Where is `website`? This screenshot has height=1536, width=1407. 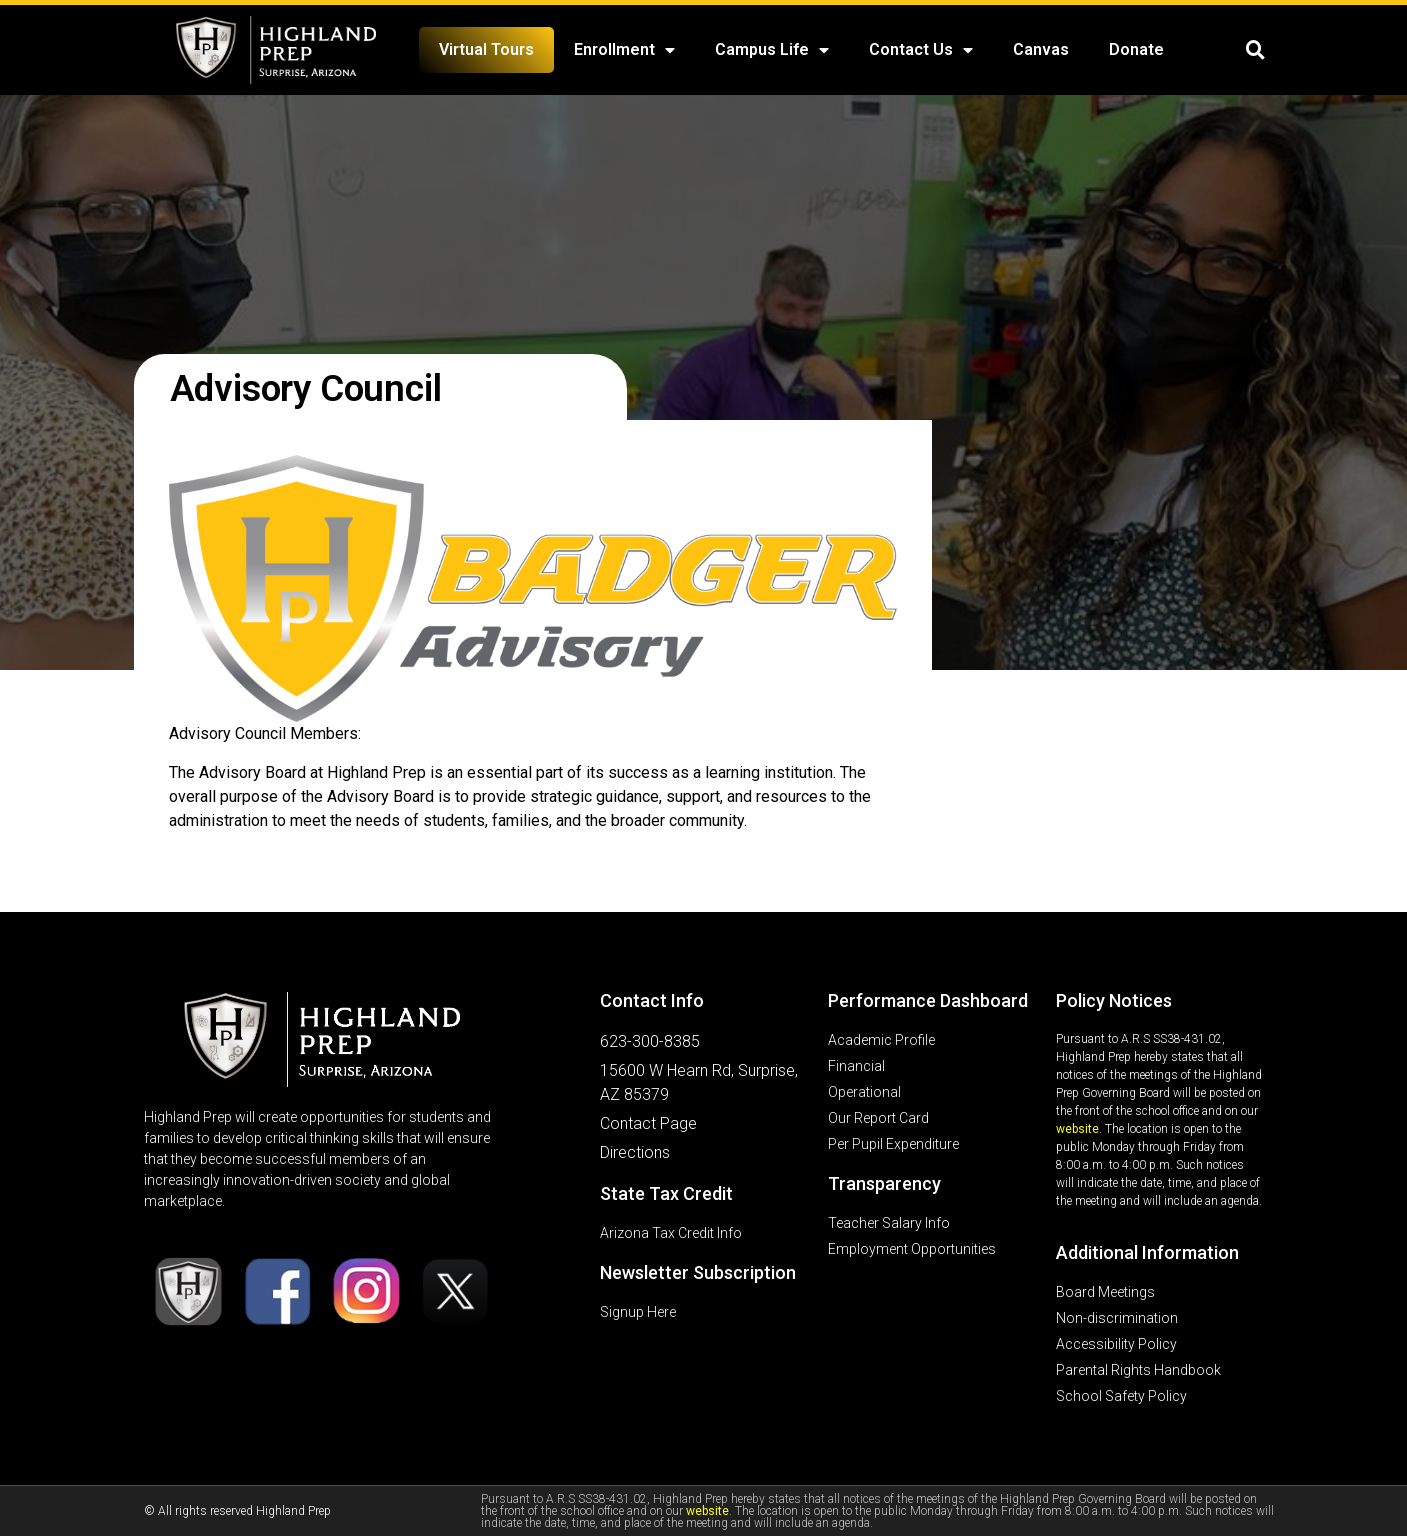 website is located at coordinates (1077, 1129).